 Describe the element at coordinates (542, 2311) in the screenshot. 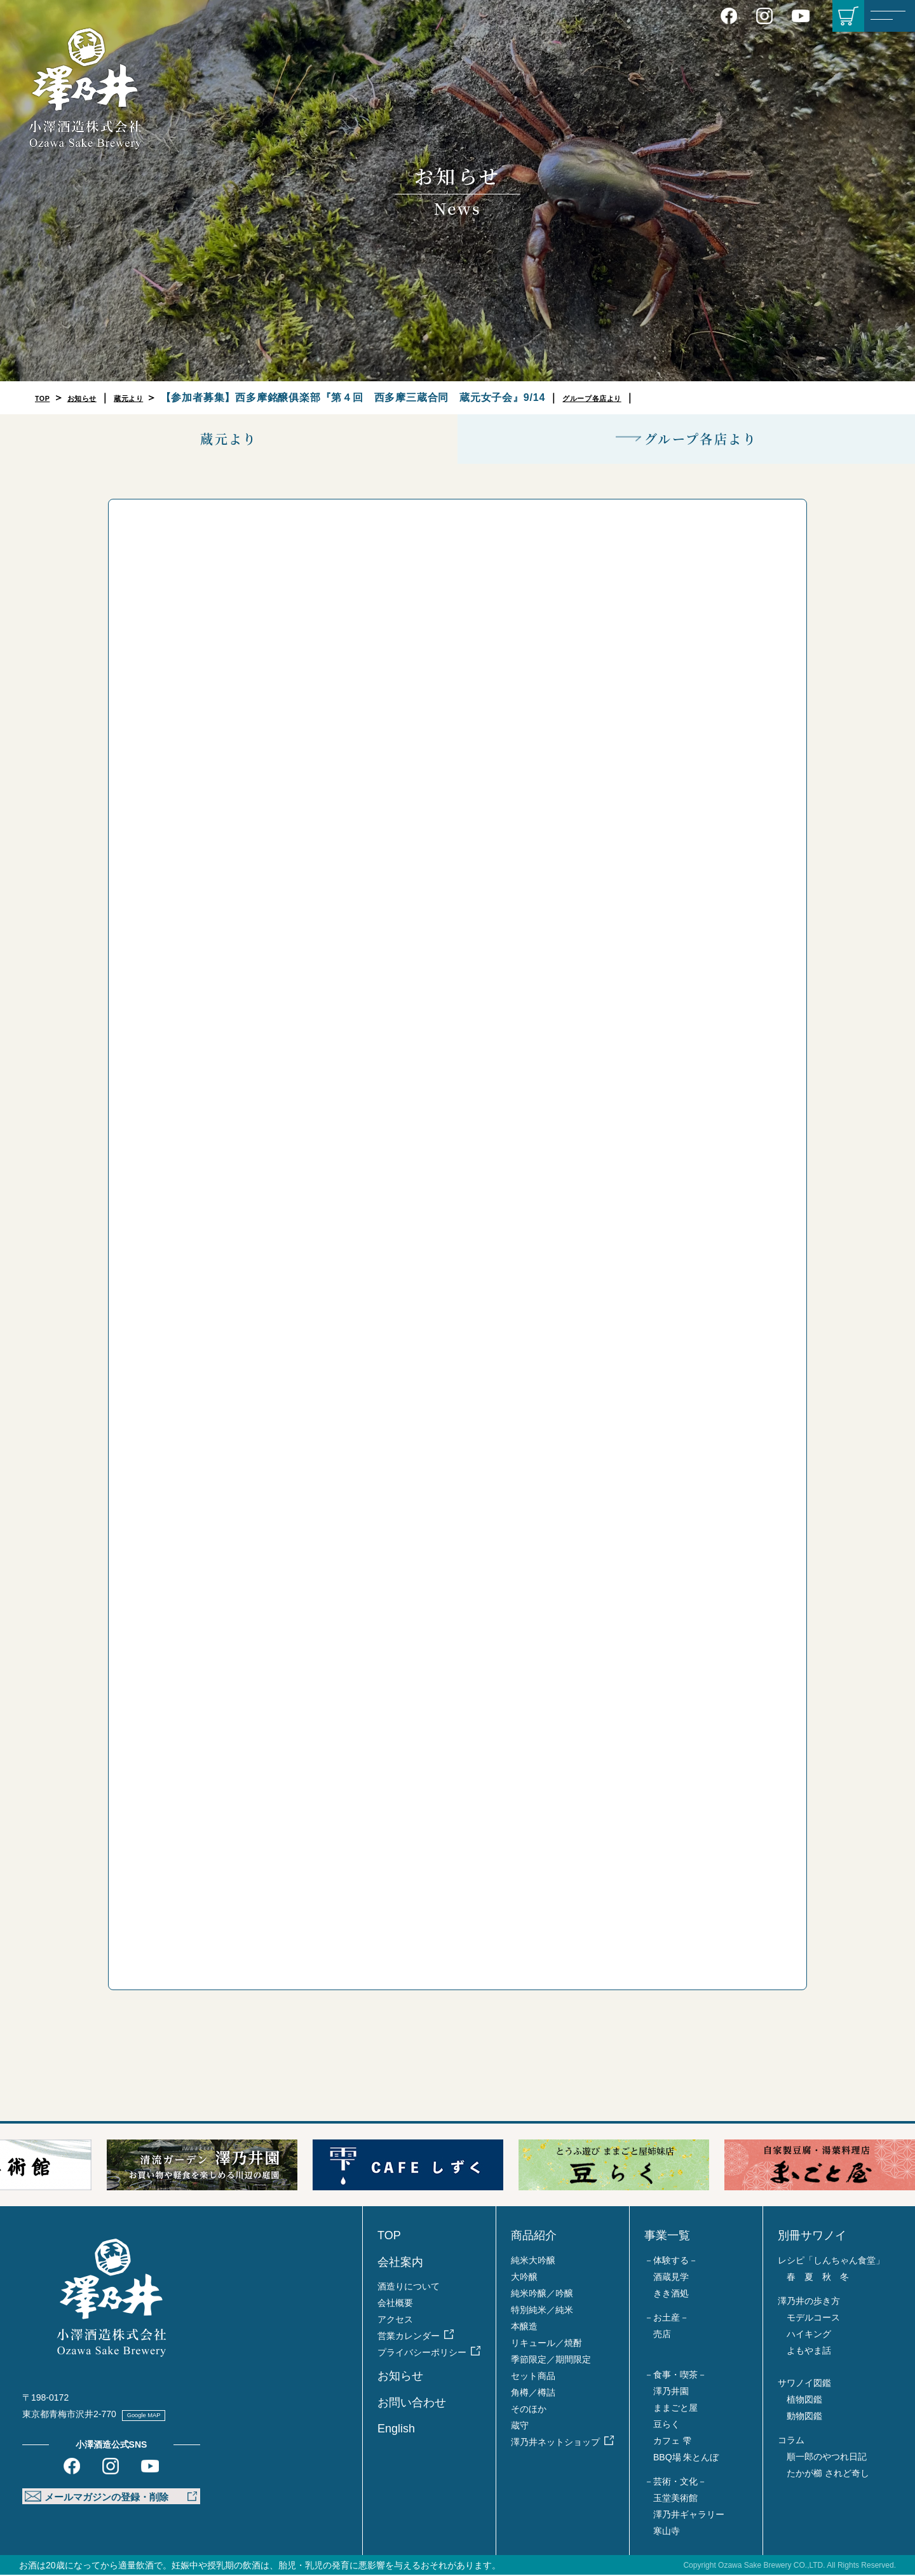

I see `特別純米／純米` at that location.